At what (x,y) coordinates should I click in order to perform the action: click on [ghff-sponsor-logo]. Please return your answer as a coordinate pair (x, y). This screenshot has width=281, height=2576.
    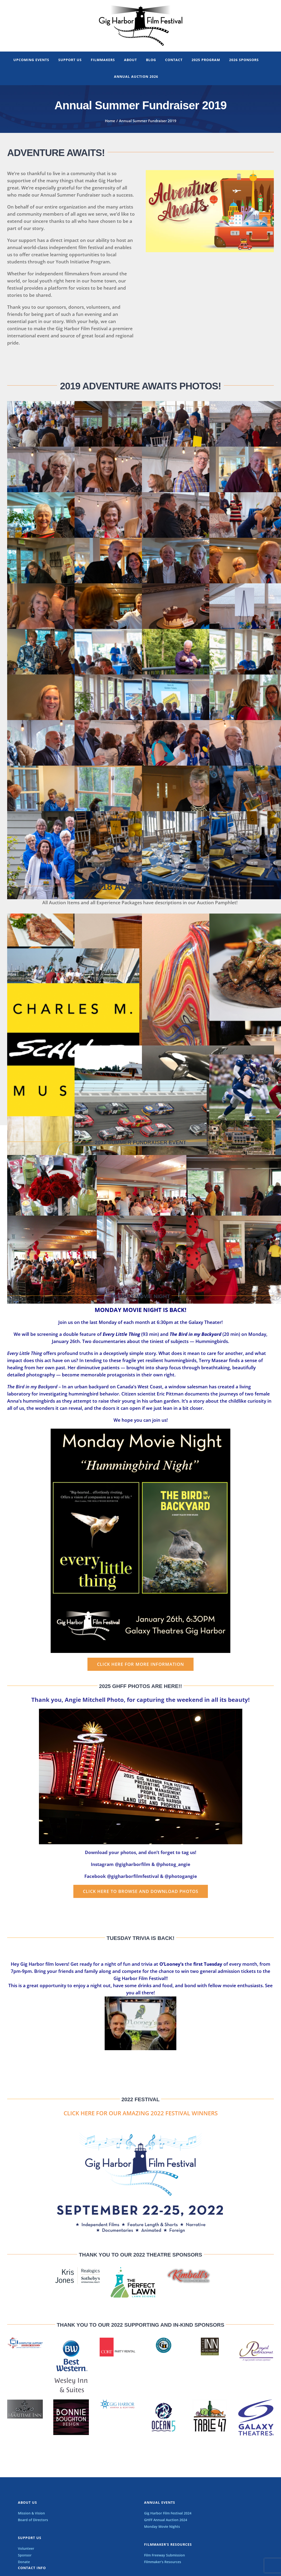
    Looking at the image, I should click on (163, 2339).